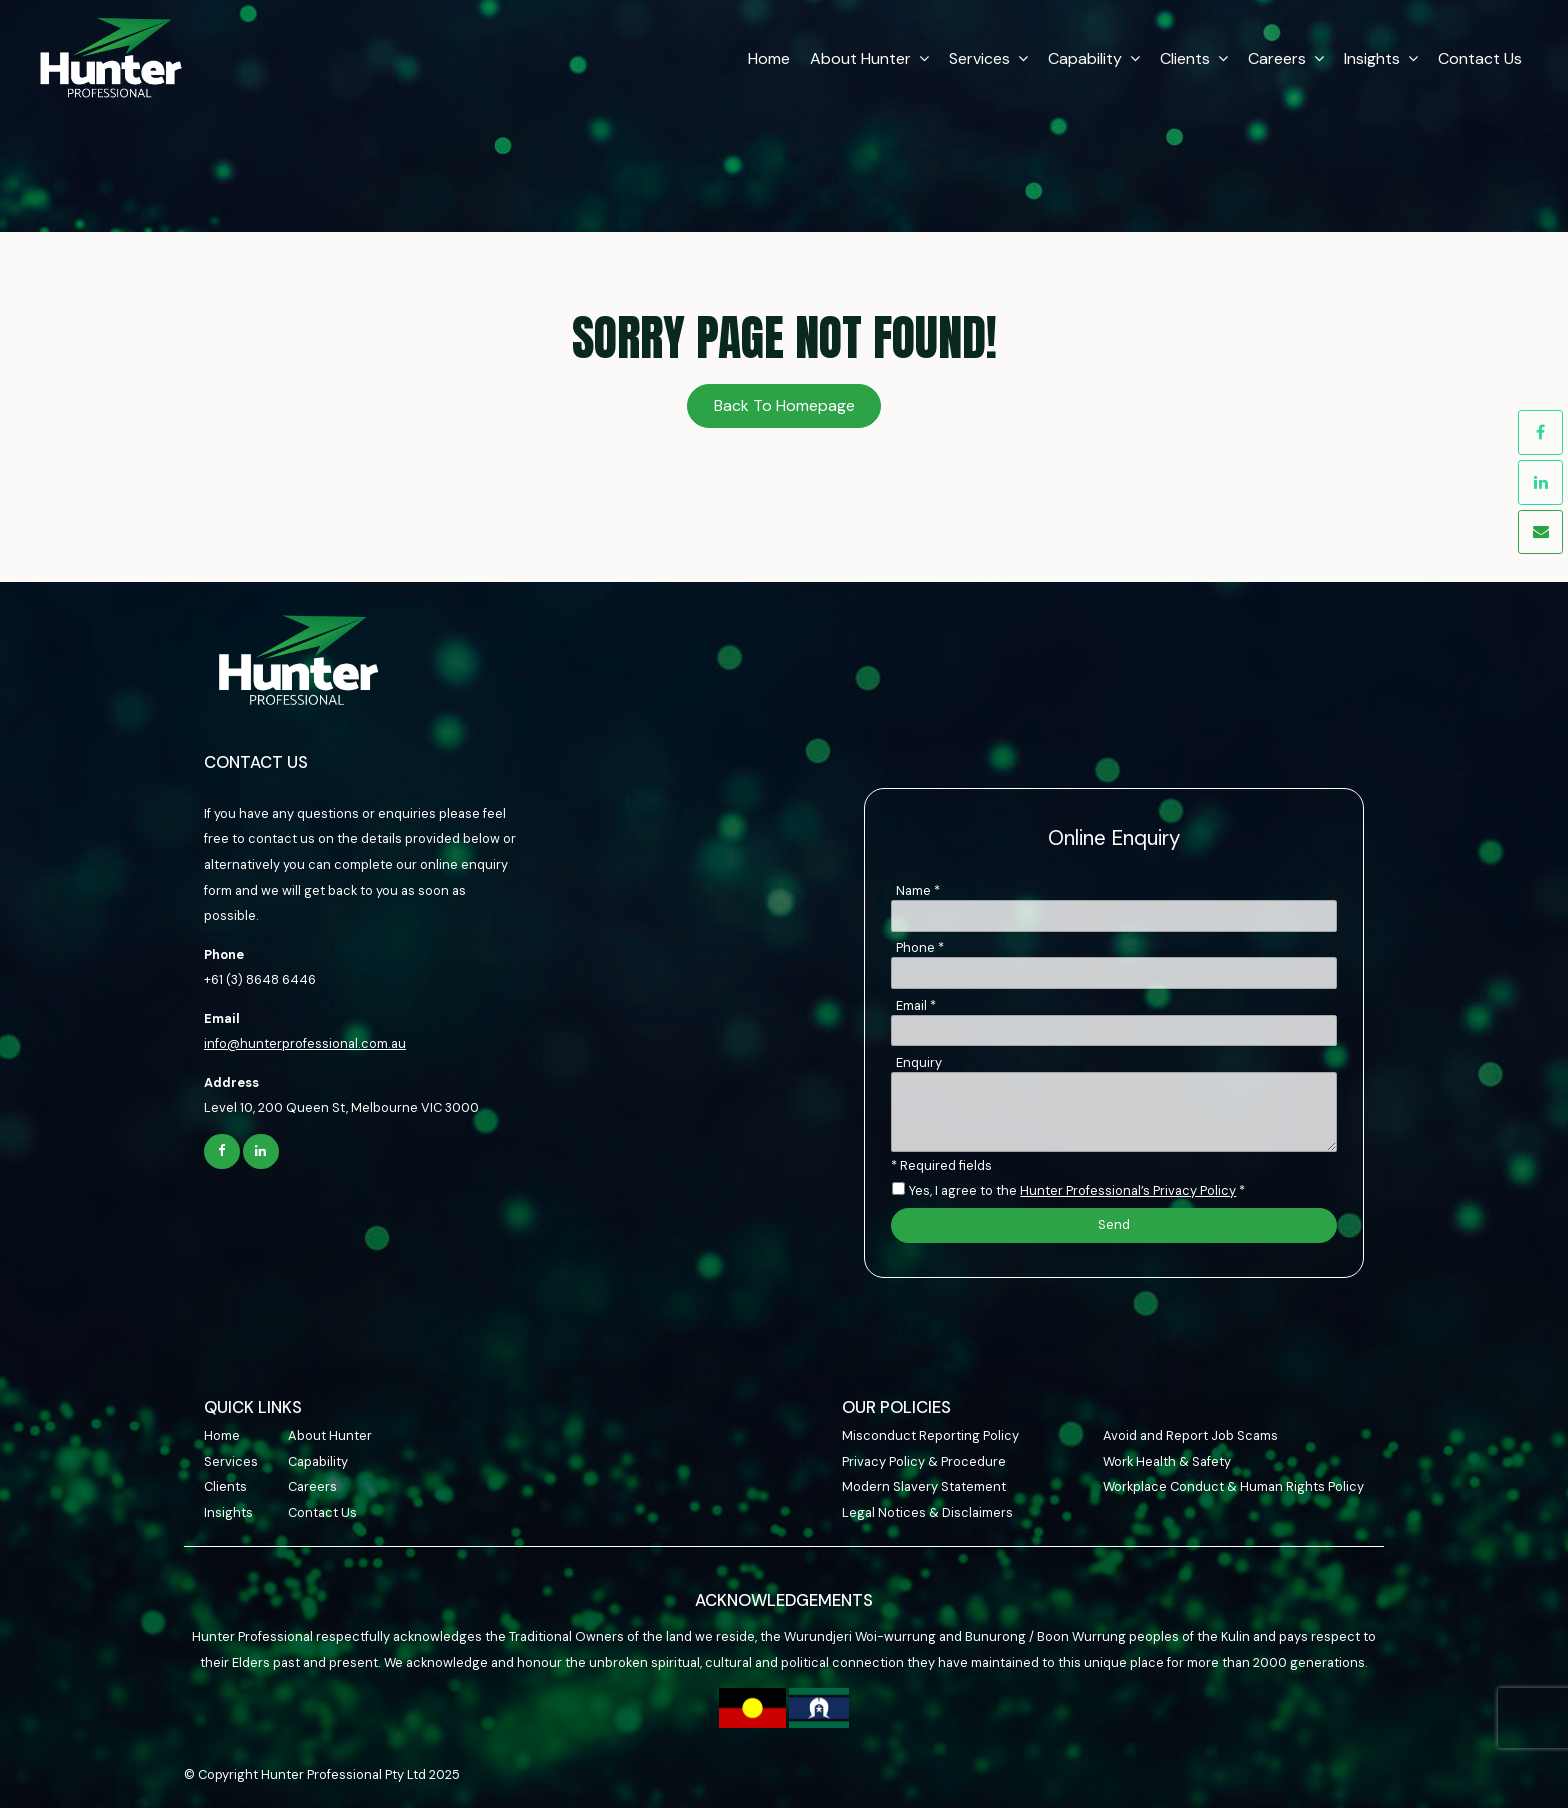 This screenshot has width=1568, height=1808. I want to click on [Phone], so click(1113, 973).